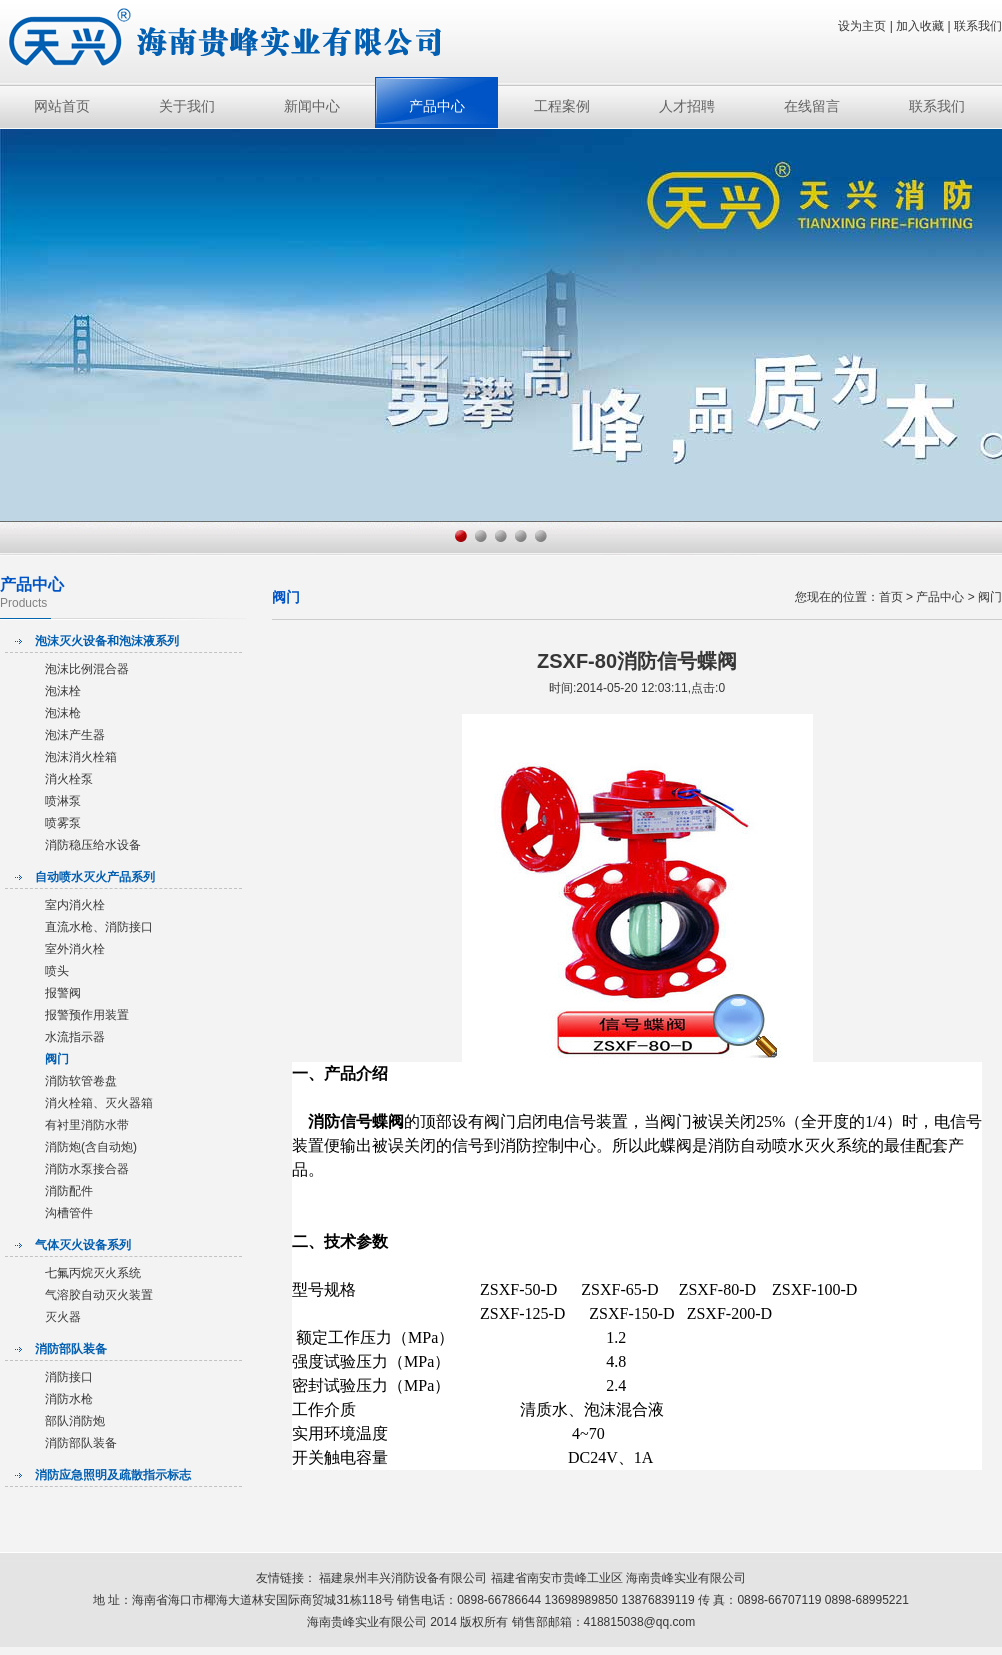  I want to click on 消防部队装备, so click(71, 1349).